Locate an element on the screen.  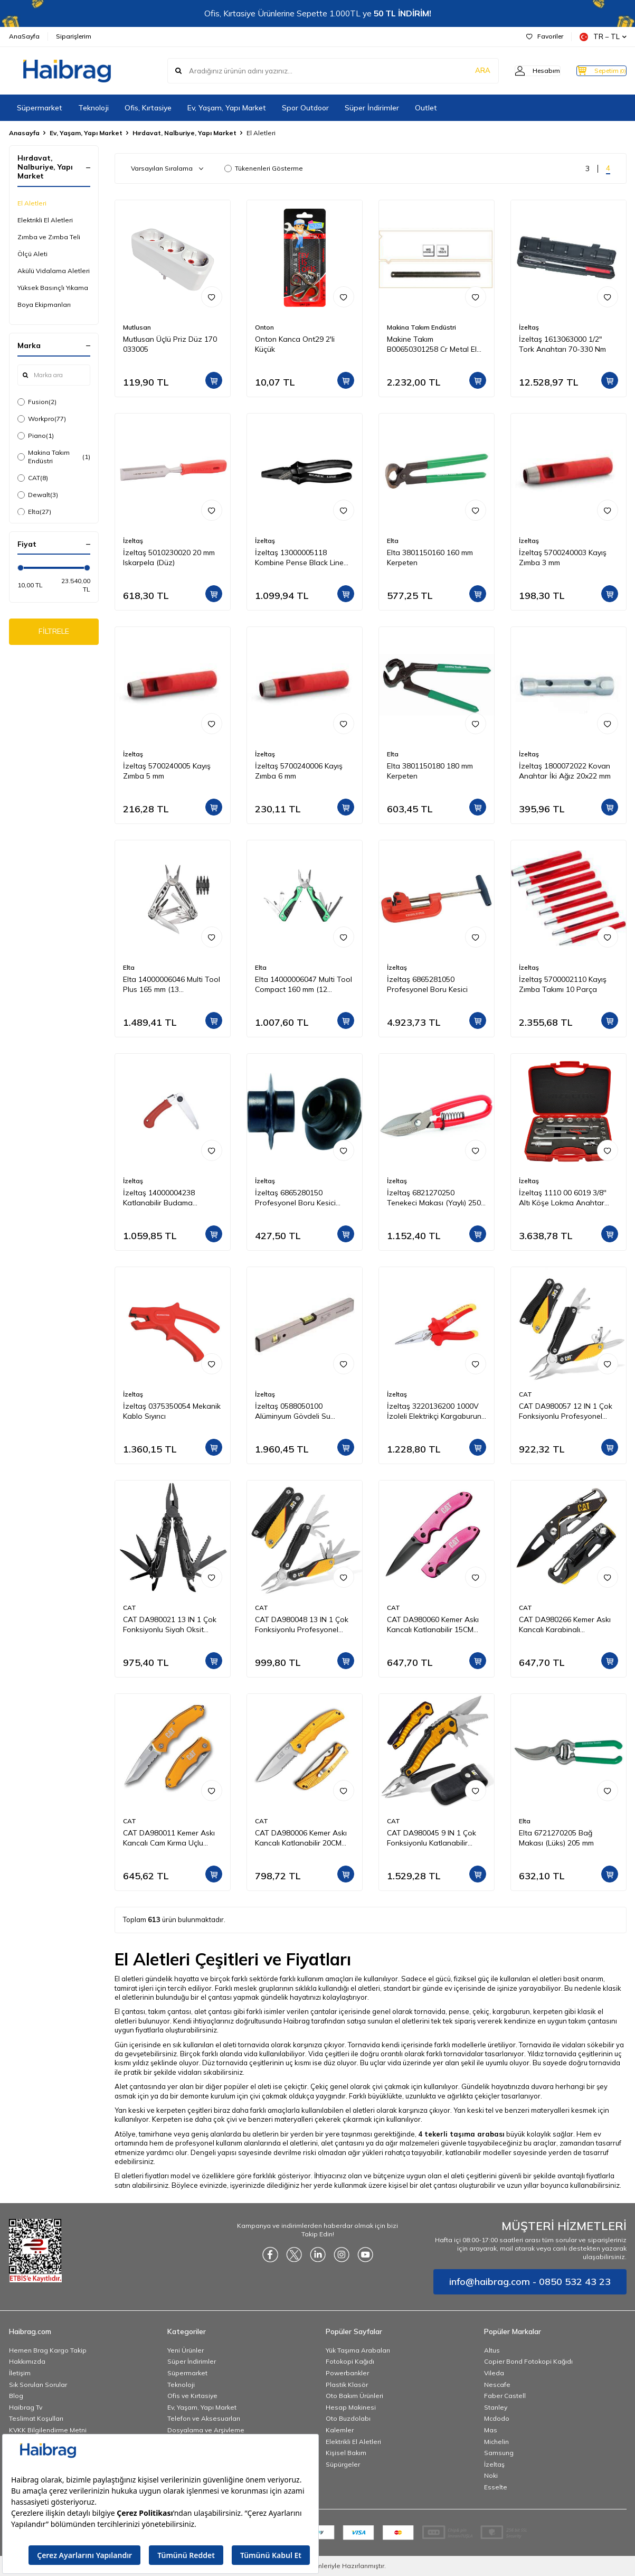
Anasayfa is located at coordinates (24, 133).